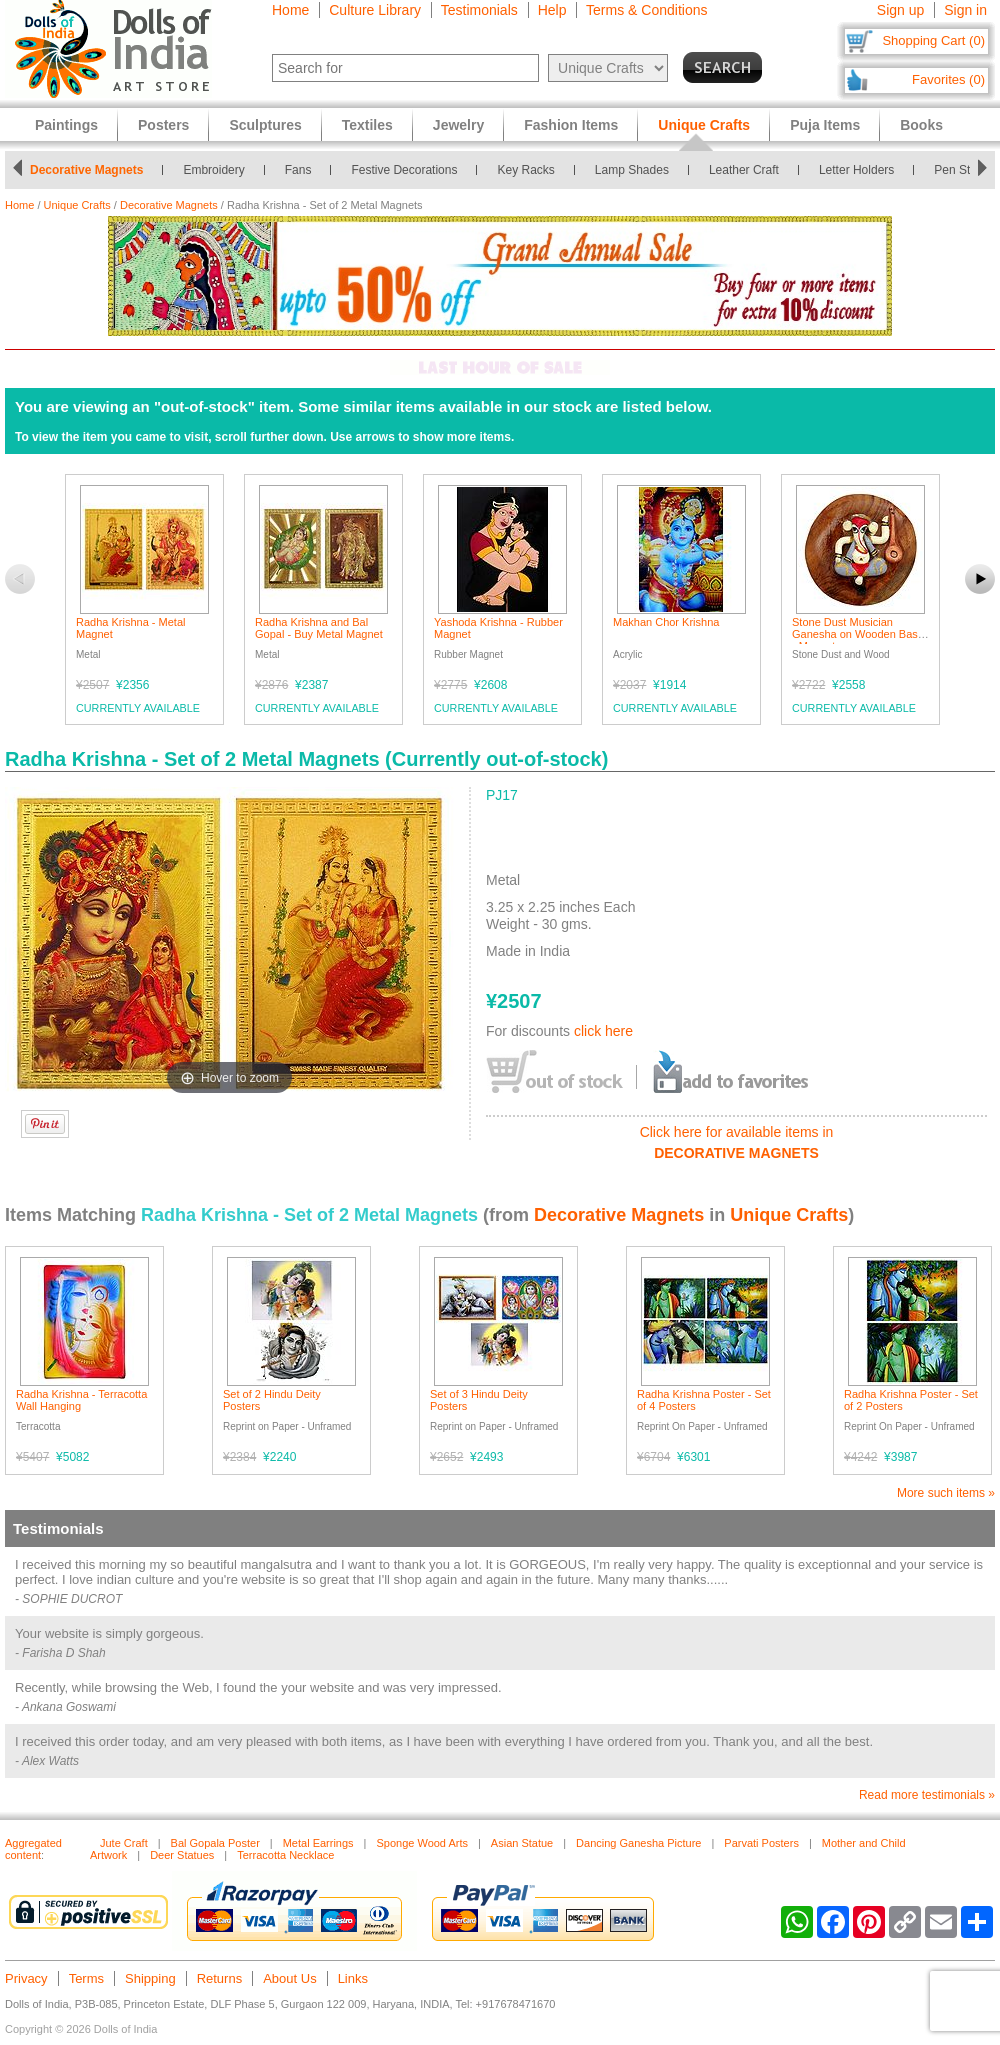 This screenshot has width=1000, height=2045. I want to click on About Us, so click(289, 1978).